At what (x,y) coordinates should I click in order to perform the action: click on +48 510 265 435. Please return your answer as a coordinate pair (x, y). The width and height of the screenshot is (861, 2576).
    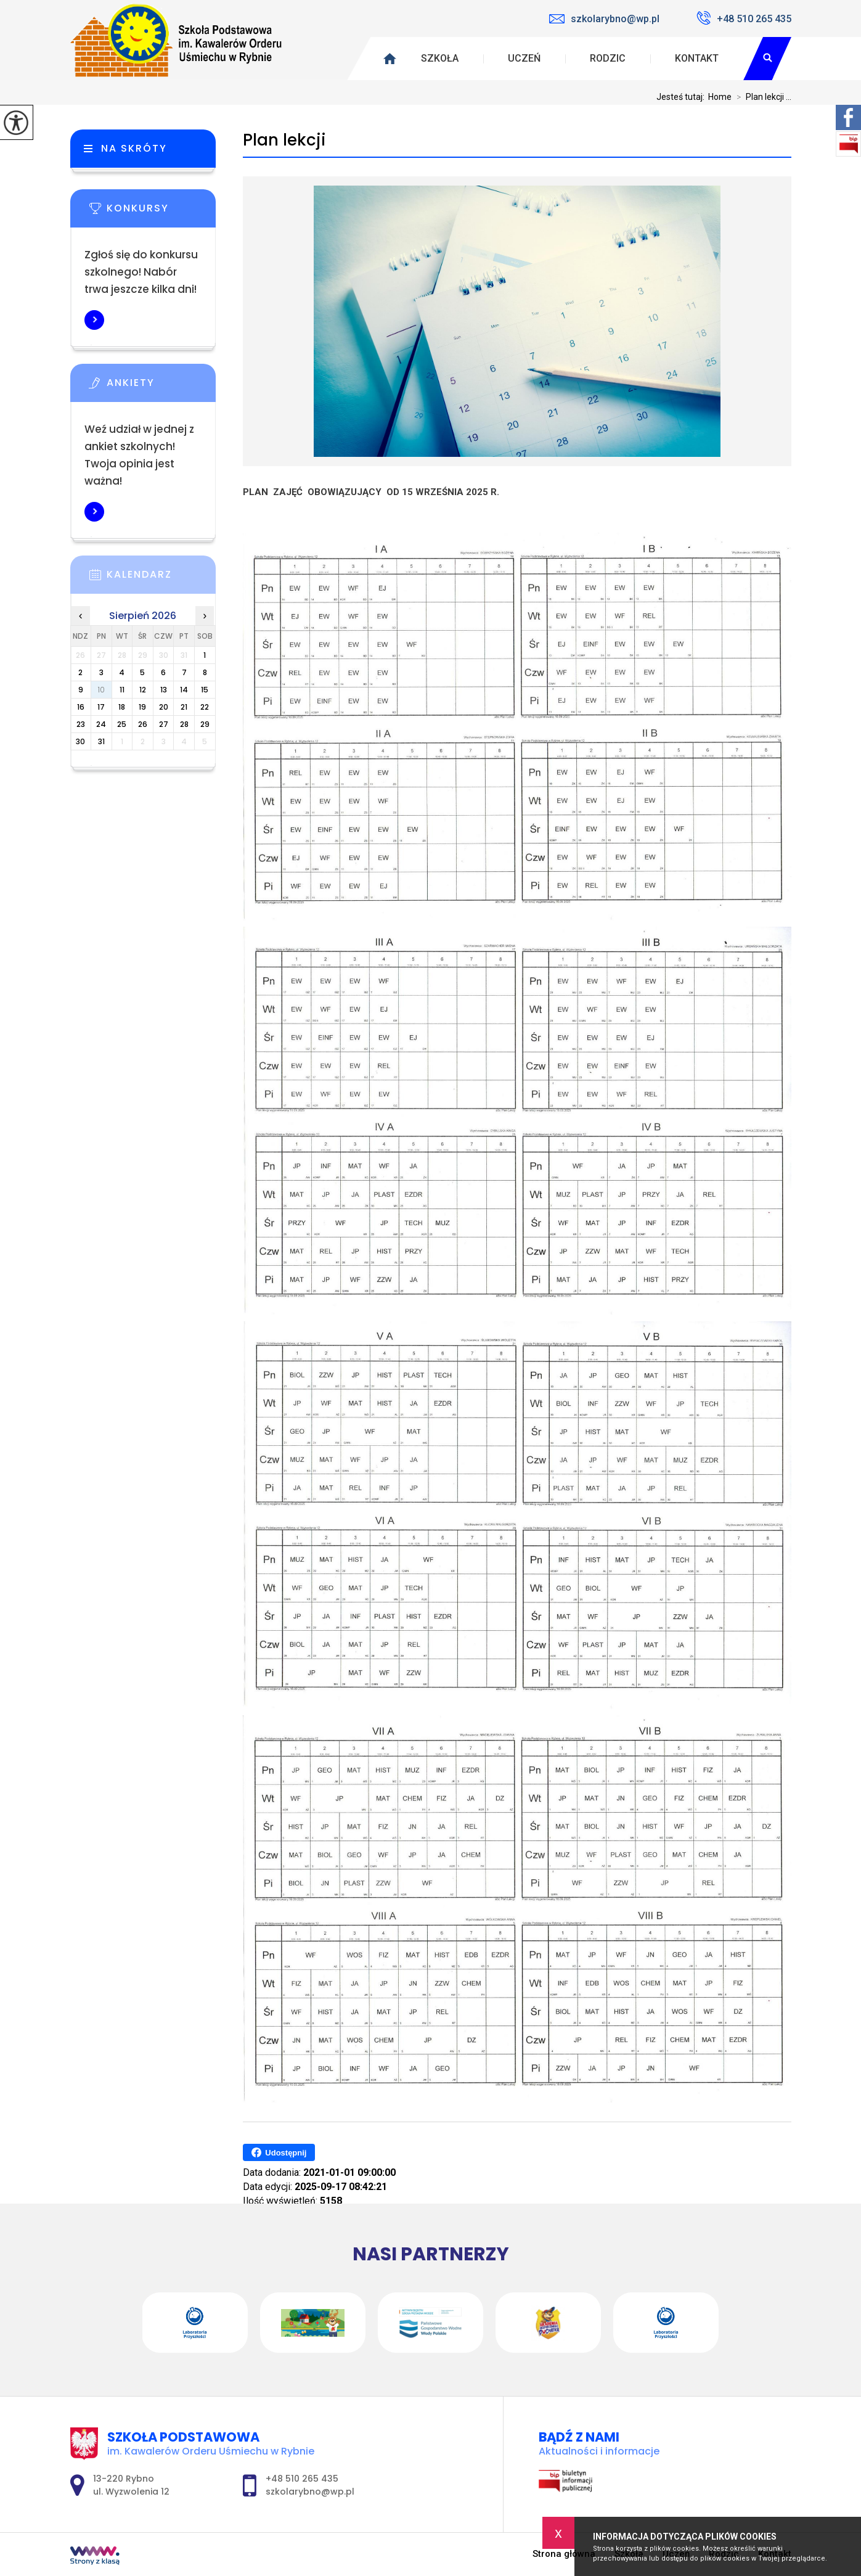
    Looking at the image, I should click on (743, 18).